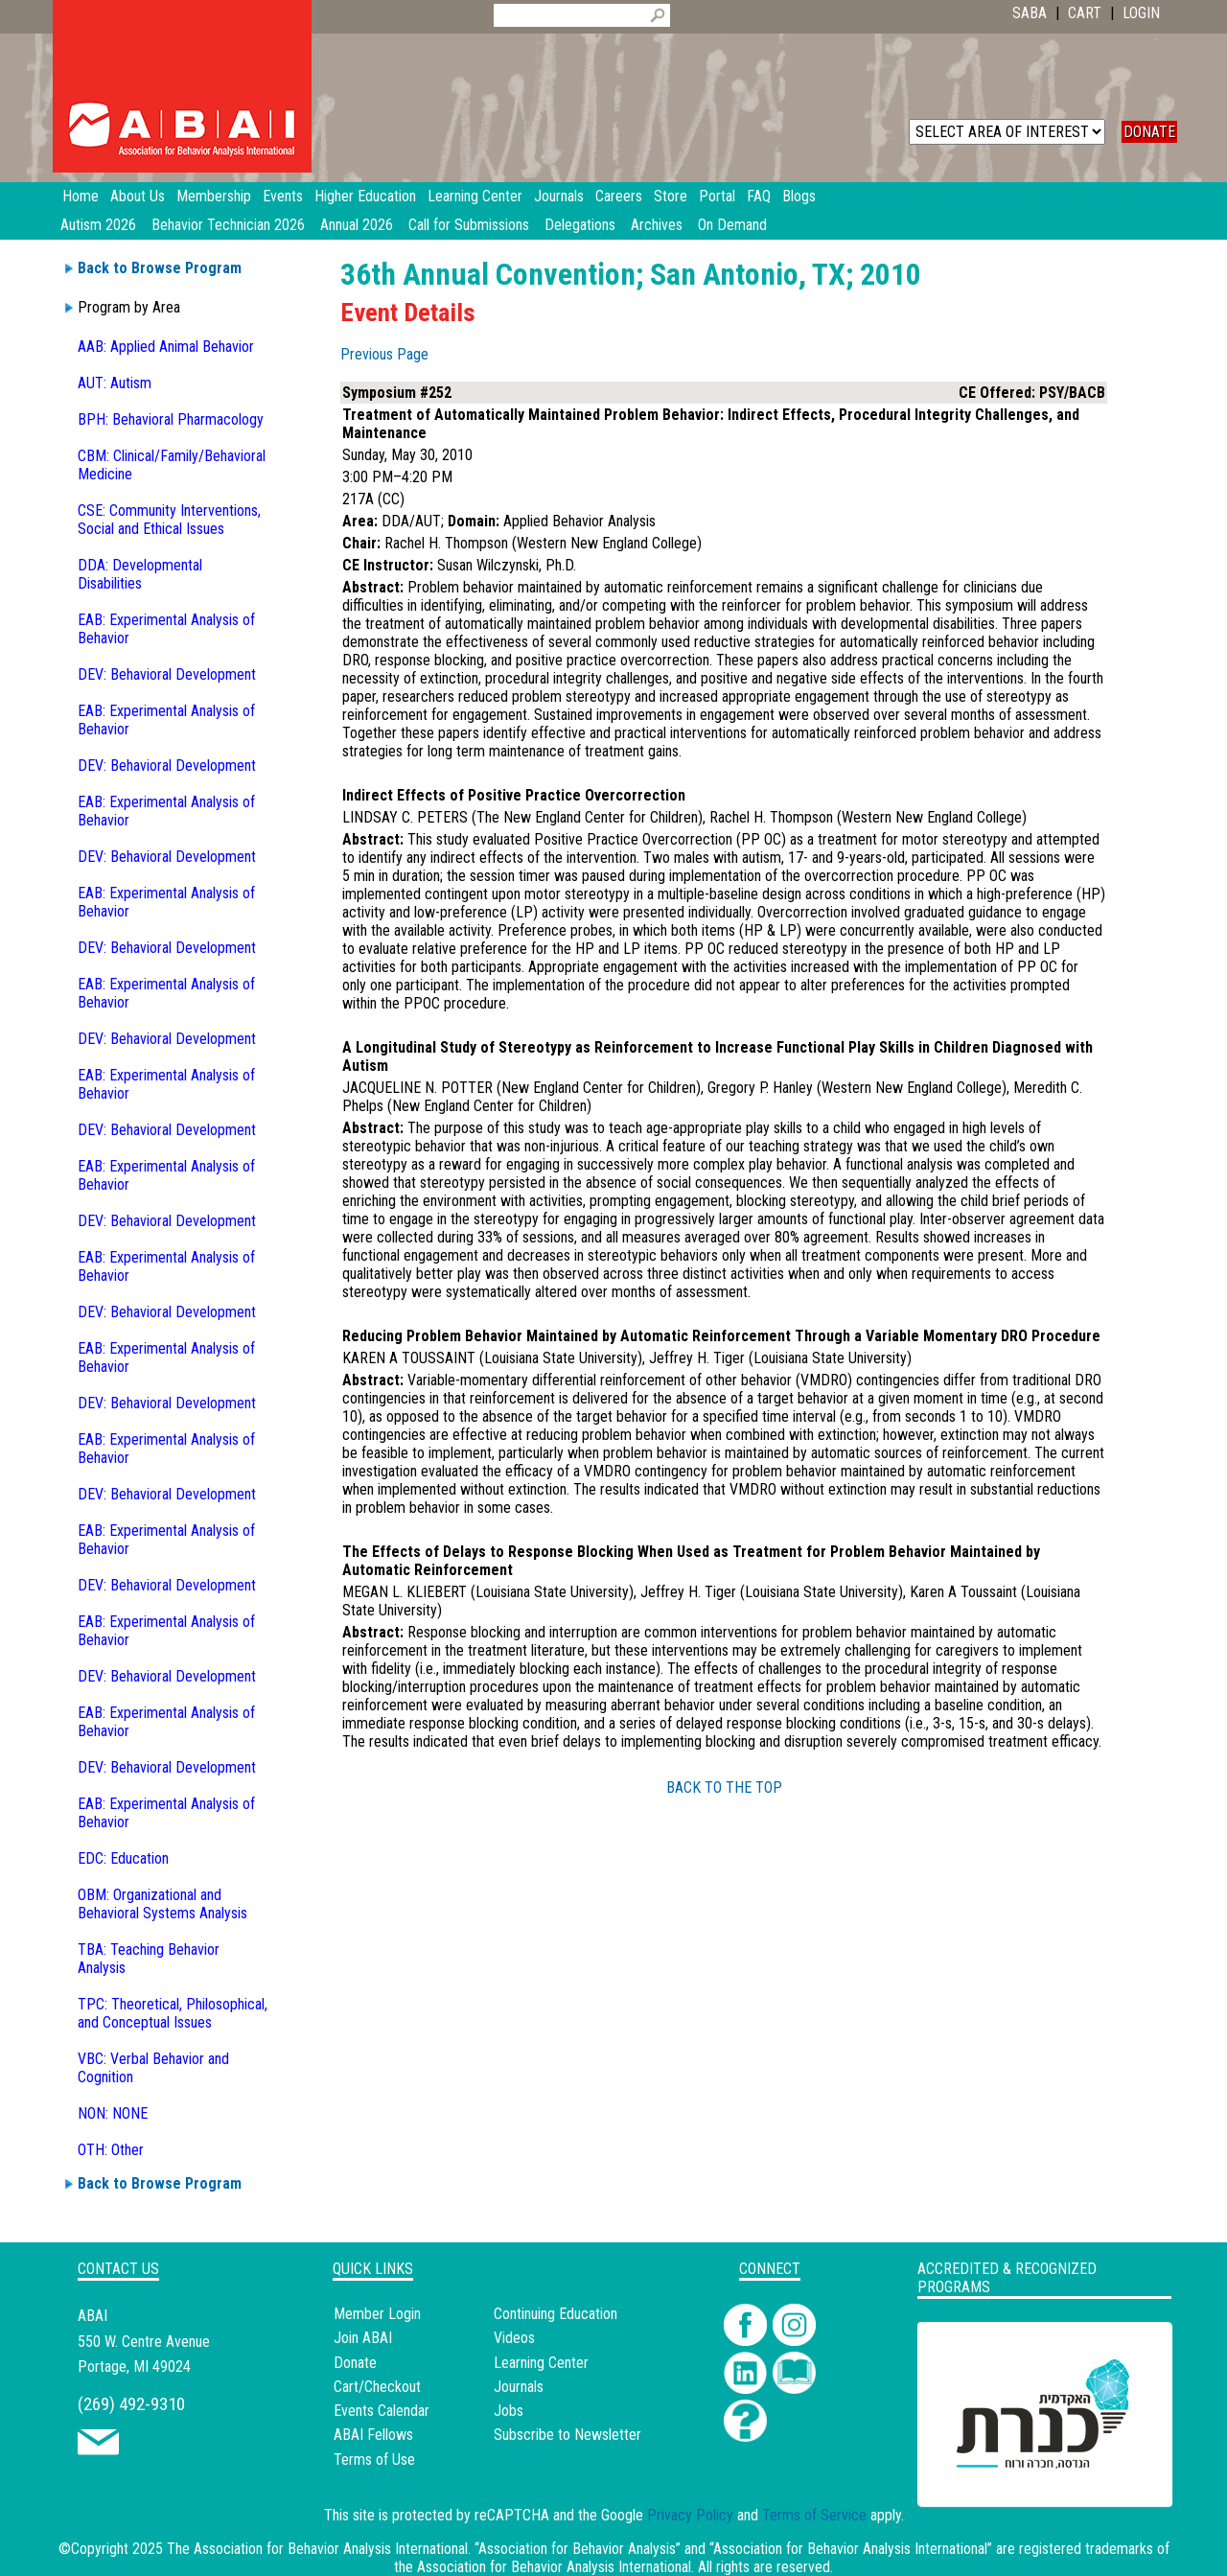 The image size is (1227, 2576). Describe the element at coordinates (508, 2411) in the screenshot. I see `Jobs` at that location.